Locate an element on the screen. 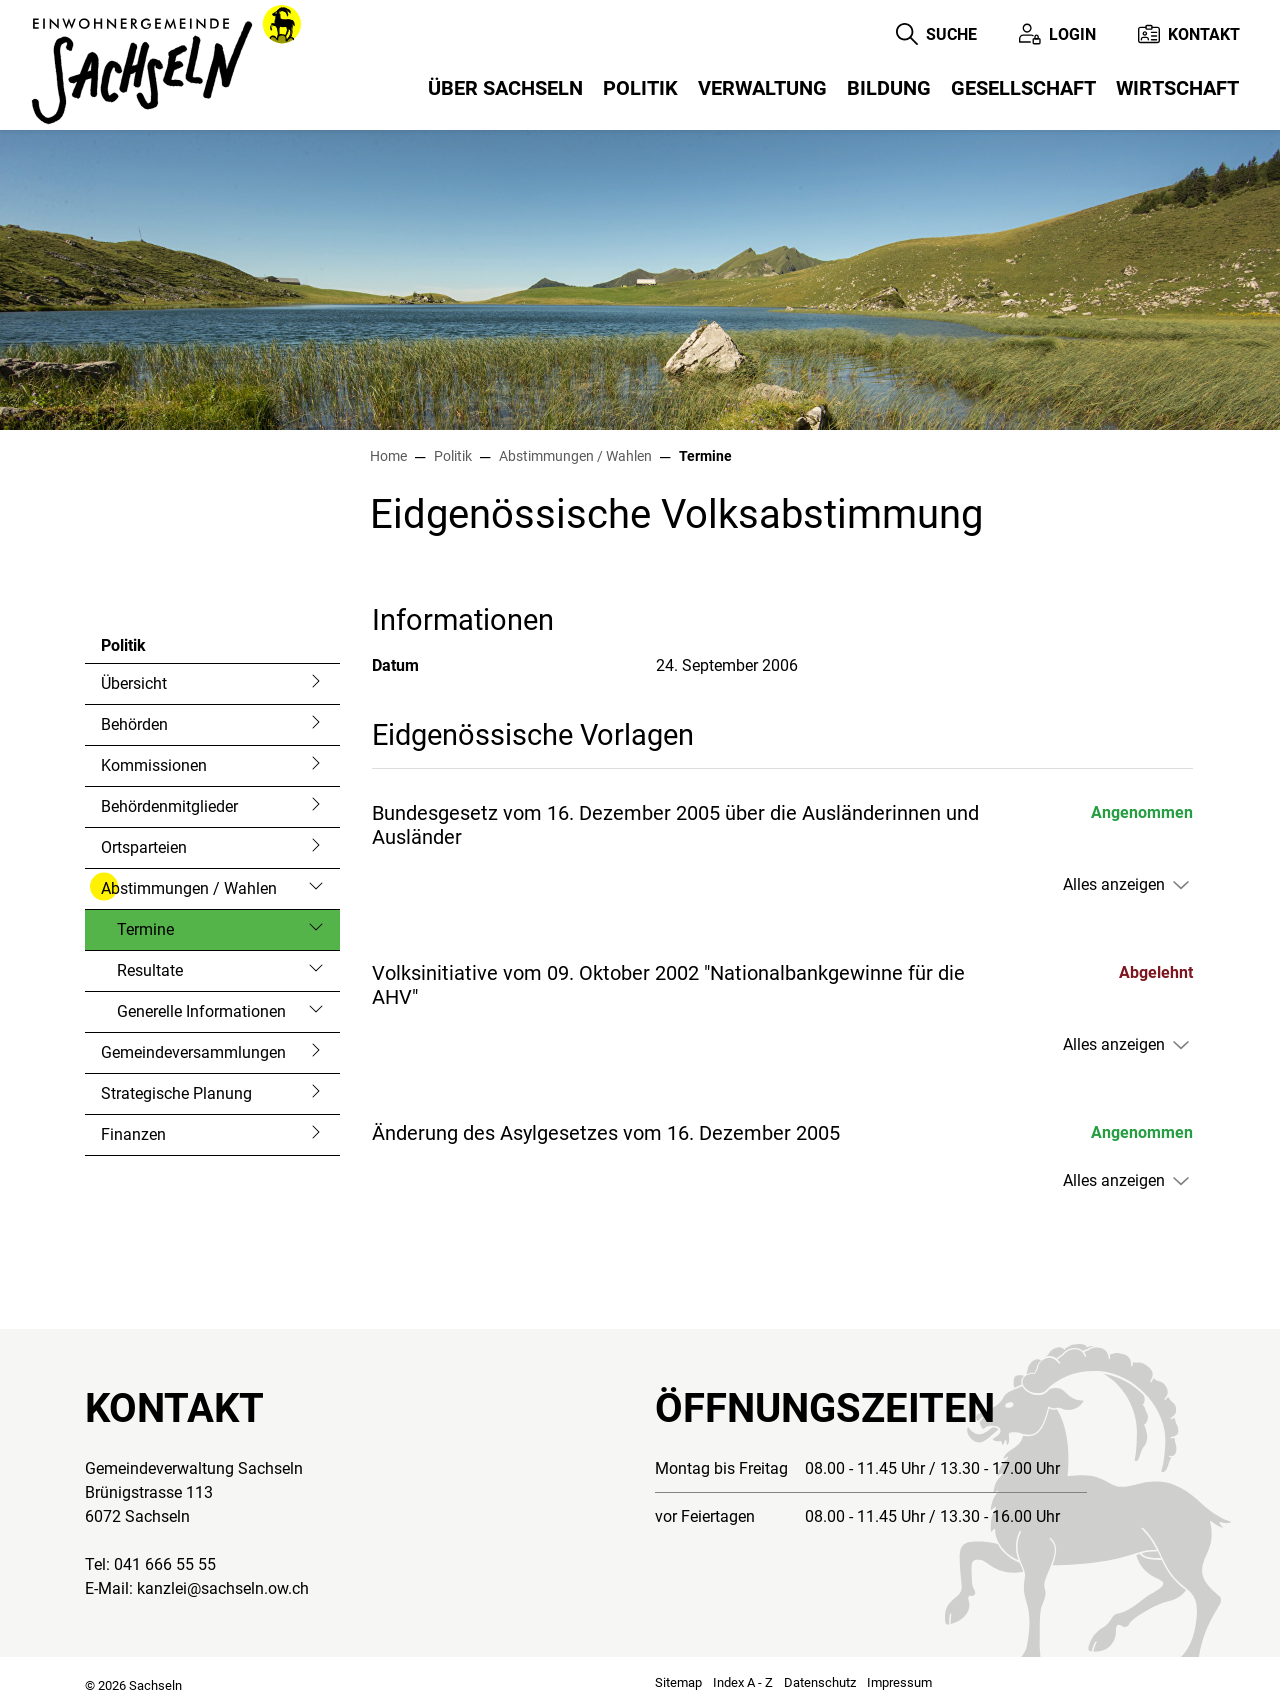  kanzlei@sachseln.ow.ch is located at coordinates (223, 1588).